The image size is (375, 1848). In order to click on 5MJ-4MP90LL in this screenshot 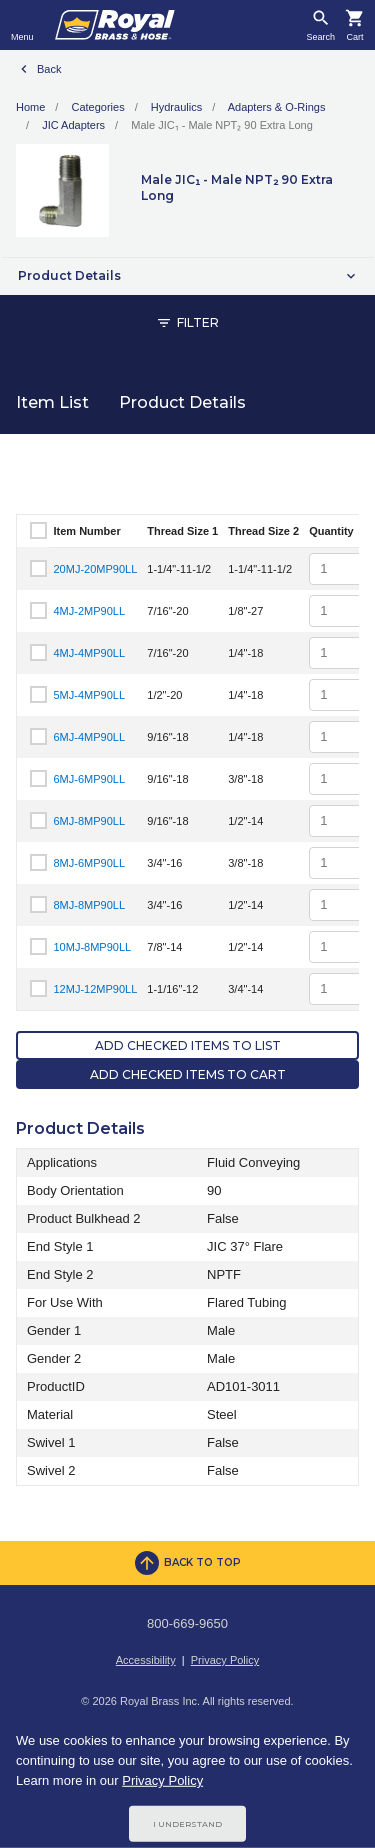, I will do `click(90, 695)`.